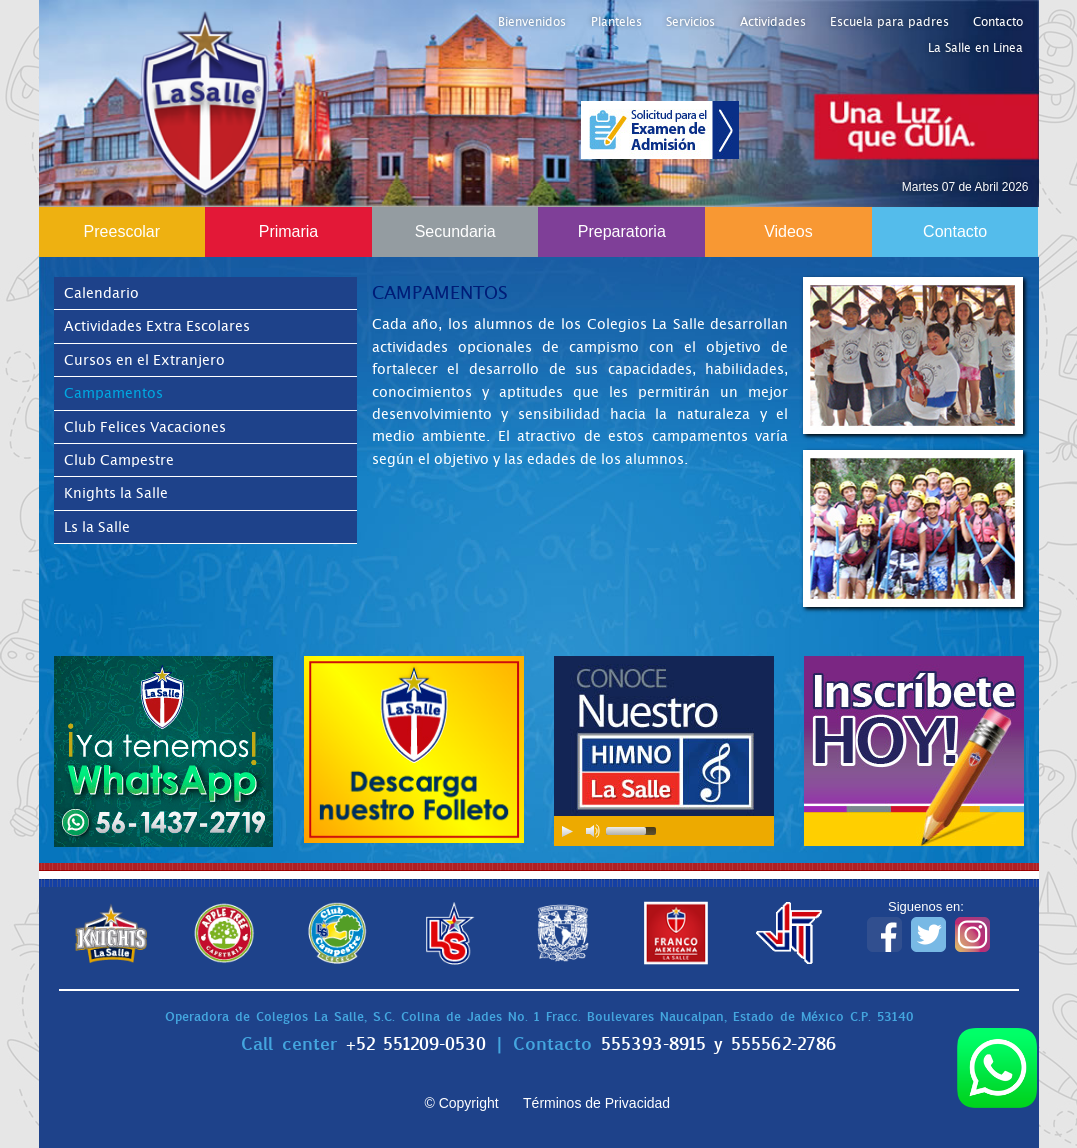  What do you see at coordinates (461, 1103) in the screenshot?
I see `© Copyright` at bounding box center [461, 1103].